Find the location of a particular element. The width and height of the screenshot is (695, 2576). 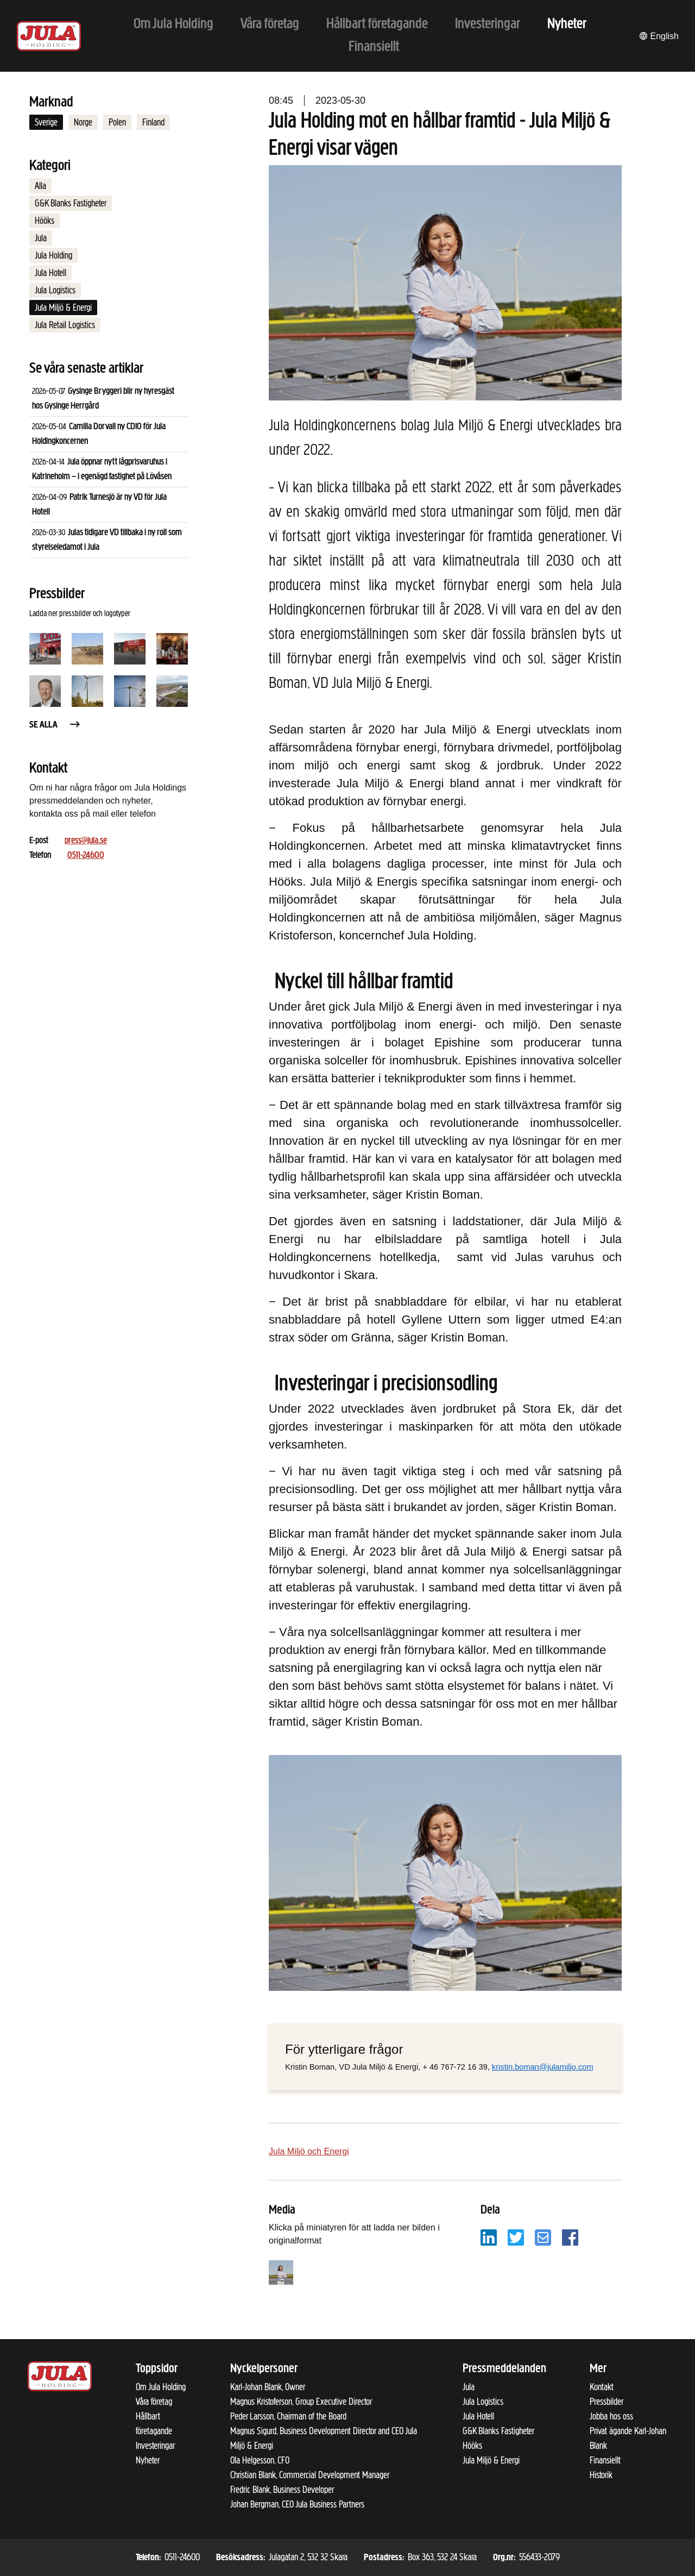

Hööks is located at coordinates (44, 220).